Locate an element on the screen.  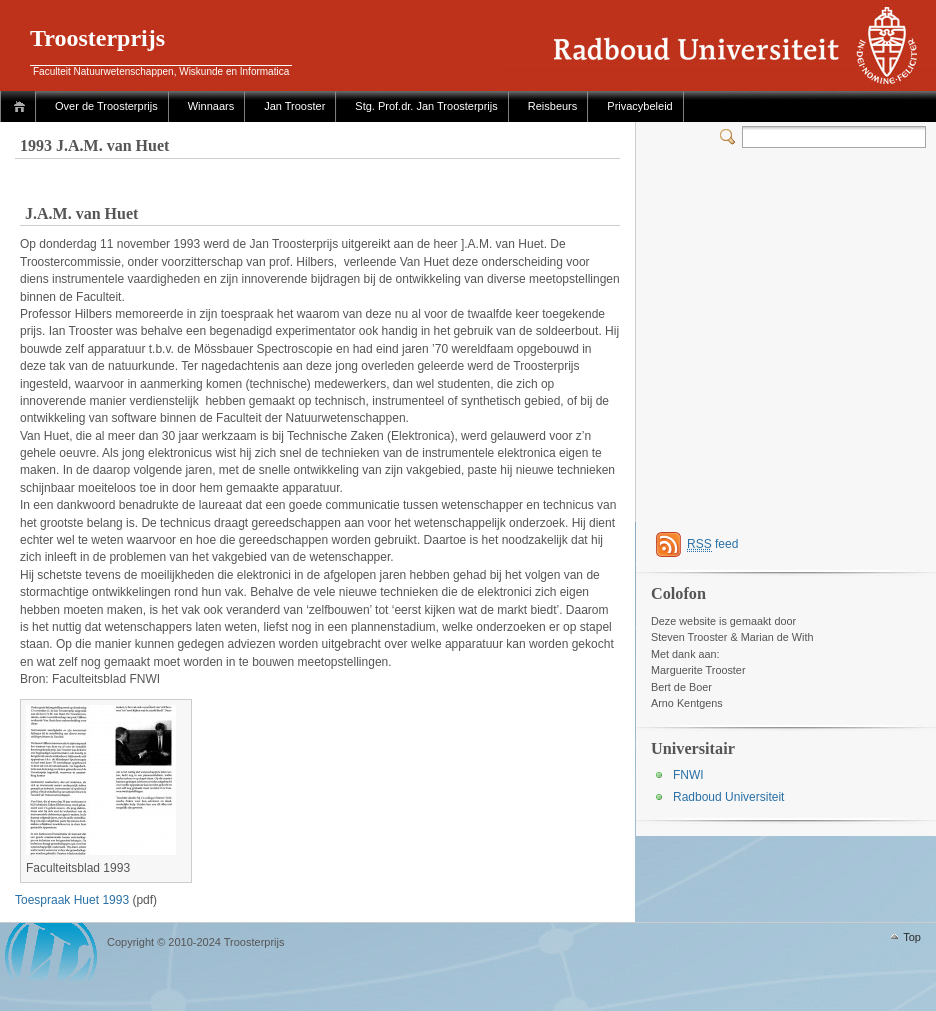
Winnaars is located at coordinates (211, 106).